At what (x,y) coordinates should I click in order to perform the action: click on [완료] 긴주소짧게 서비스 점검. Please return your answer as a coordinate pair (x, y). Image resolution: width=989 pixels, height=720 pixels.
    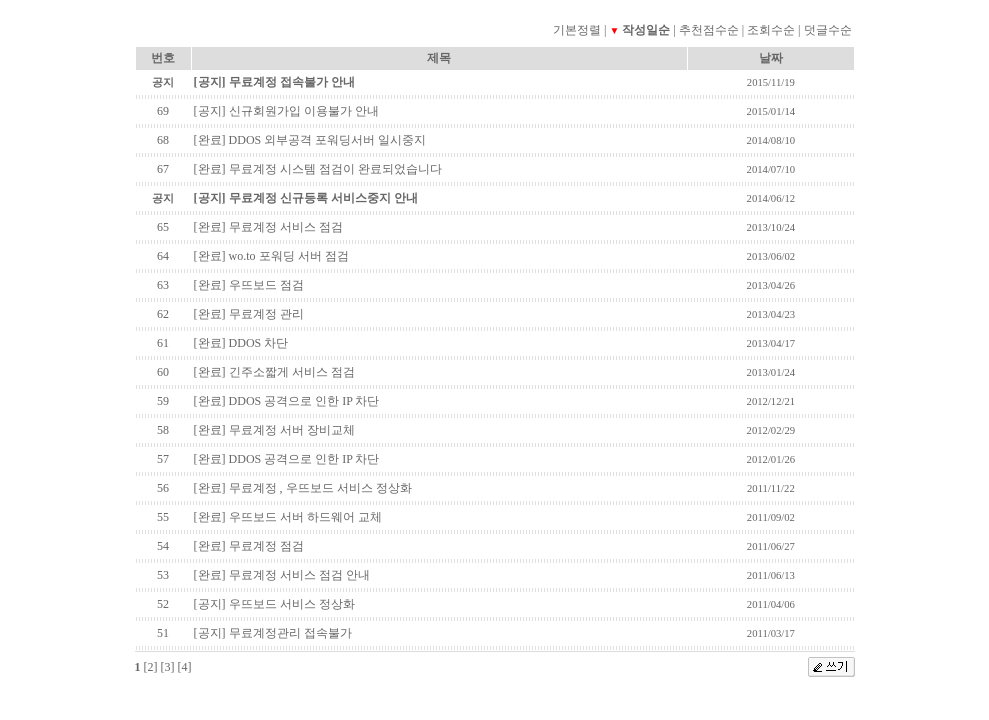
    Looking at the image, I should click on (274, 372).